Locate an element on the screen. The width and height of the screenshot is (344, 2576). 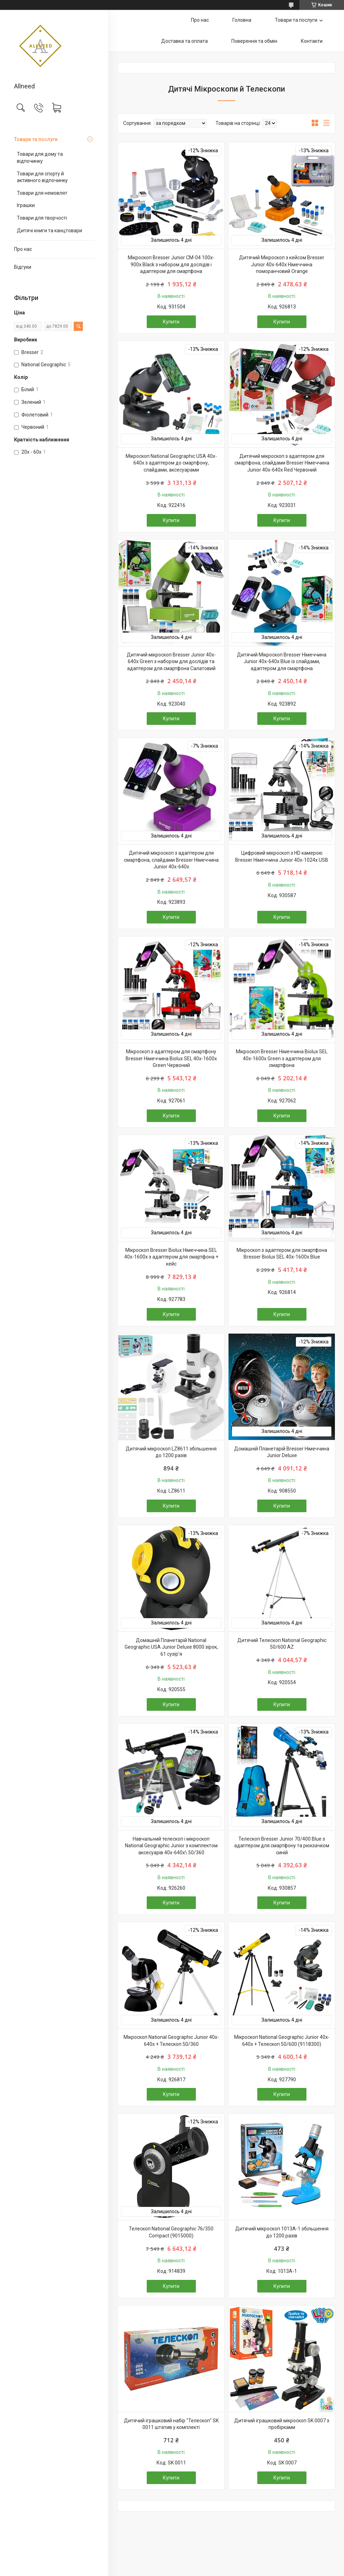
Доставка та оплата is located at coordinates (184, 41).